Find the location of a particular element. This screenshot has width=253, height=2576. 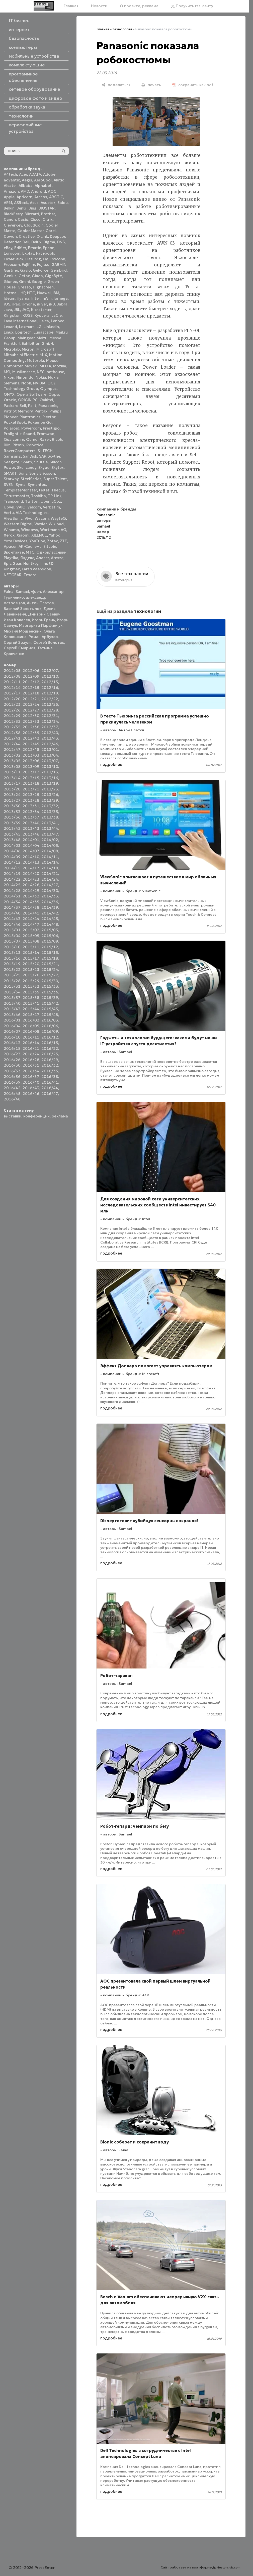

2015/05 is located at coordinates (31, 935).